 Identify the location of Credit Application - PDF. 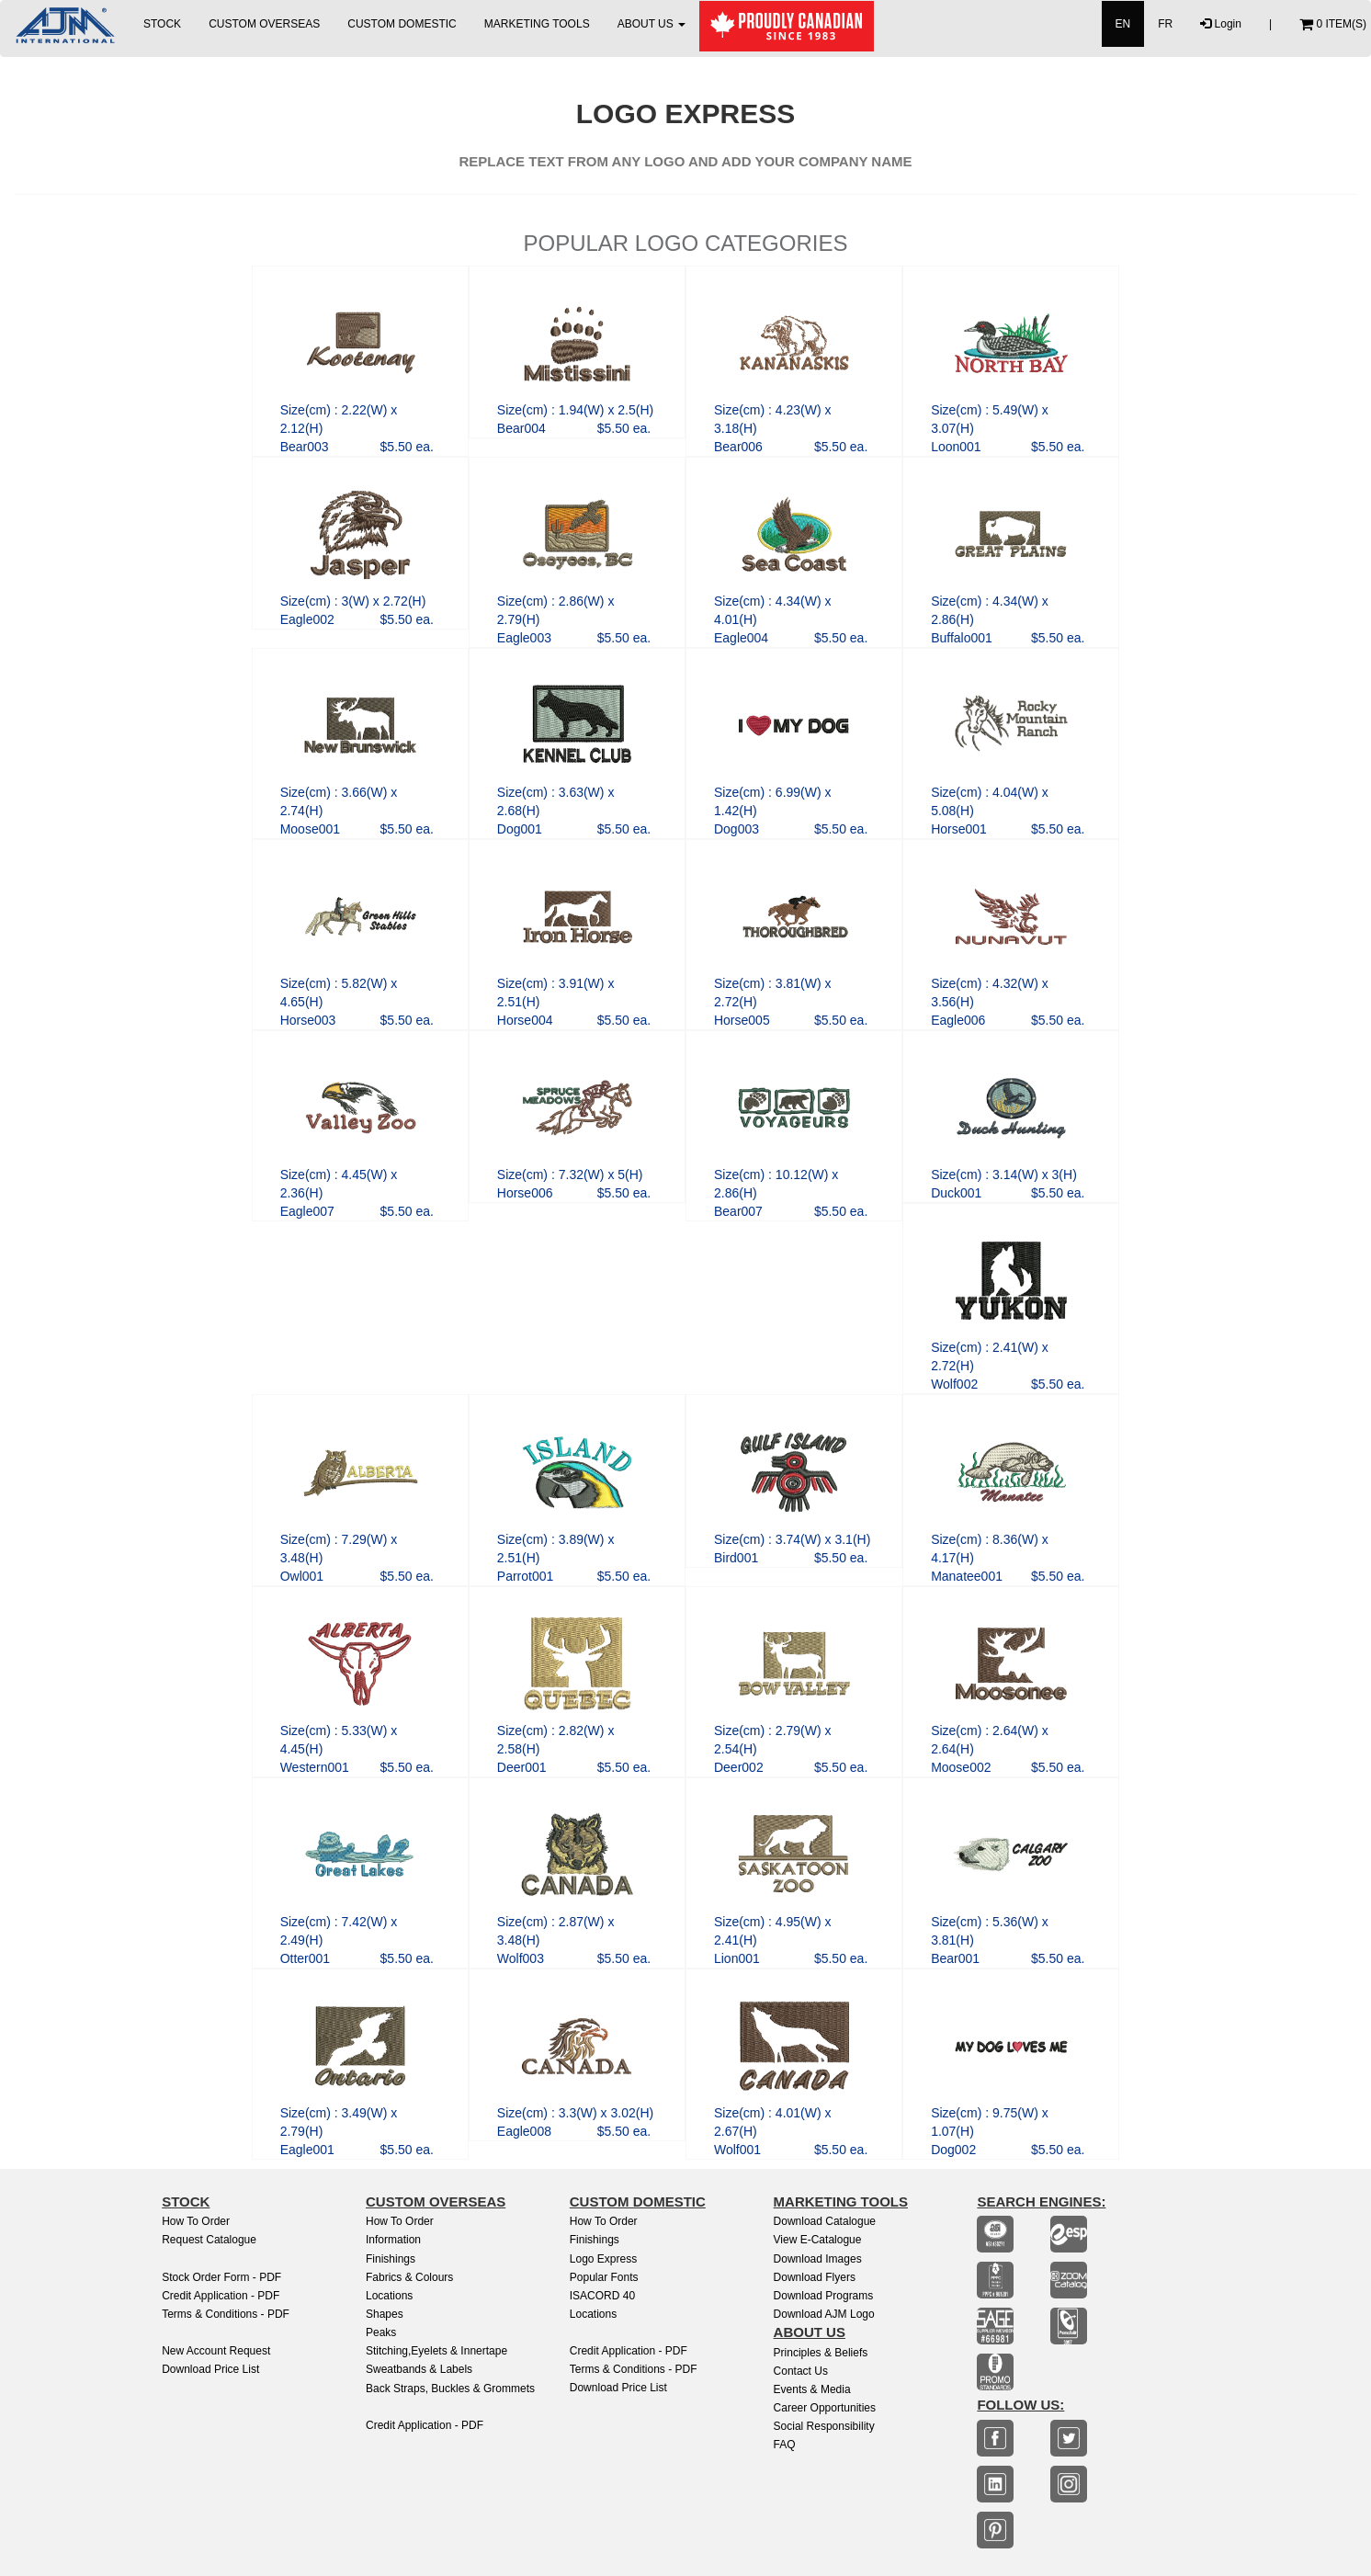
(220, 2295).